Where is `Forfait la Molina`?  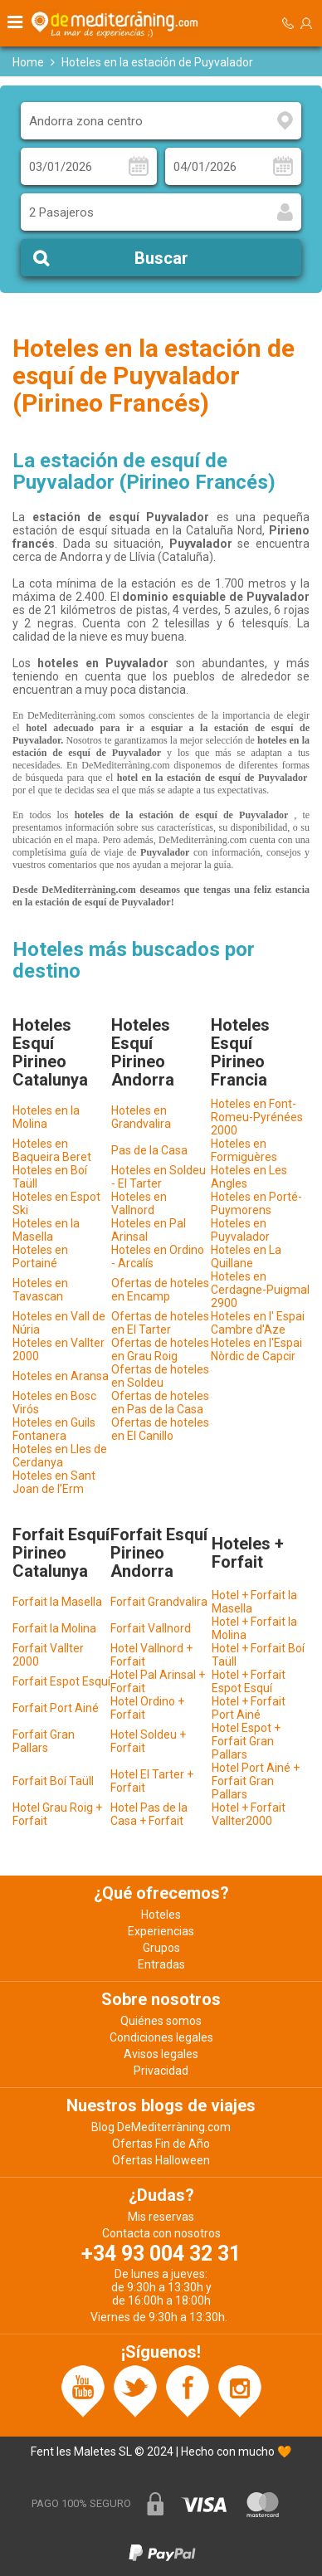
Forfait la Molina is located at coordinates (54, 1628).